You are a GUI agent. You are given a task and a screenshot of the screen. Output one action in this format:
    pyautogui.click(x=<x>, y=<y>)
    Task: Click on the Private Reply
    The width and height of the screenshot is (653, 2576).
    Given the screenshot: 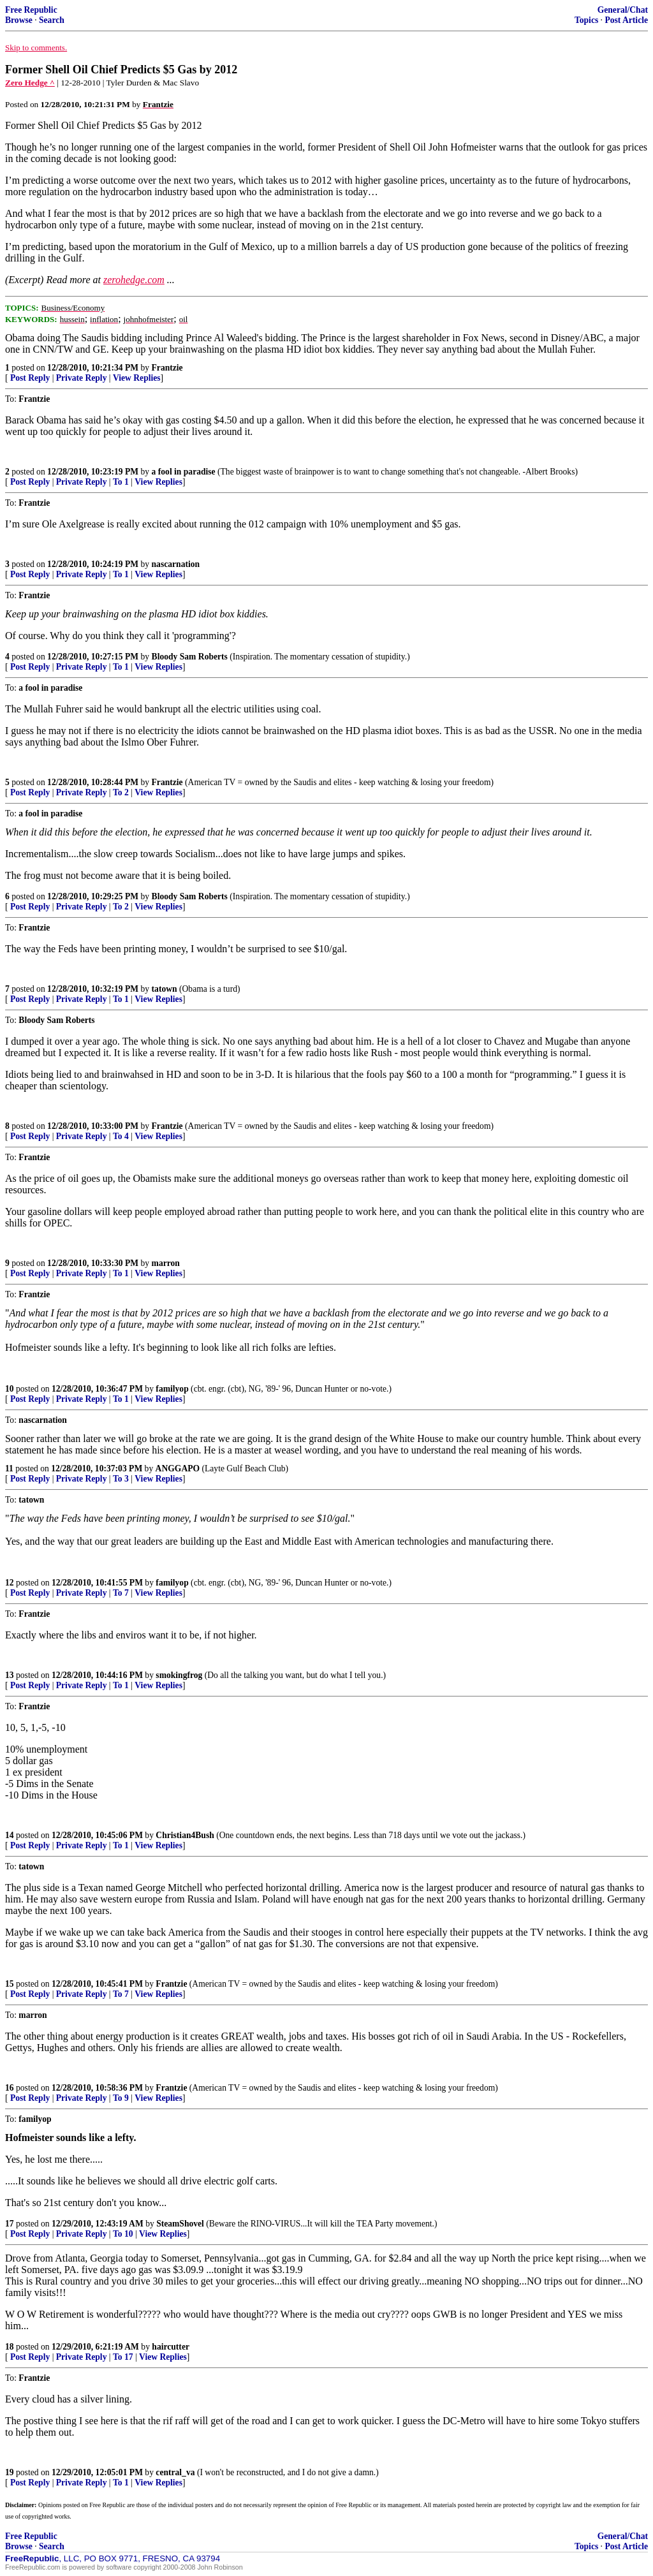 What is the action you would take?
    pyautogui.click(x=81, y=378)
    